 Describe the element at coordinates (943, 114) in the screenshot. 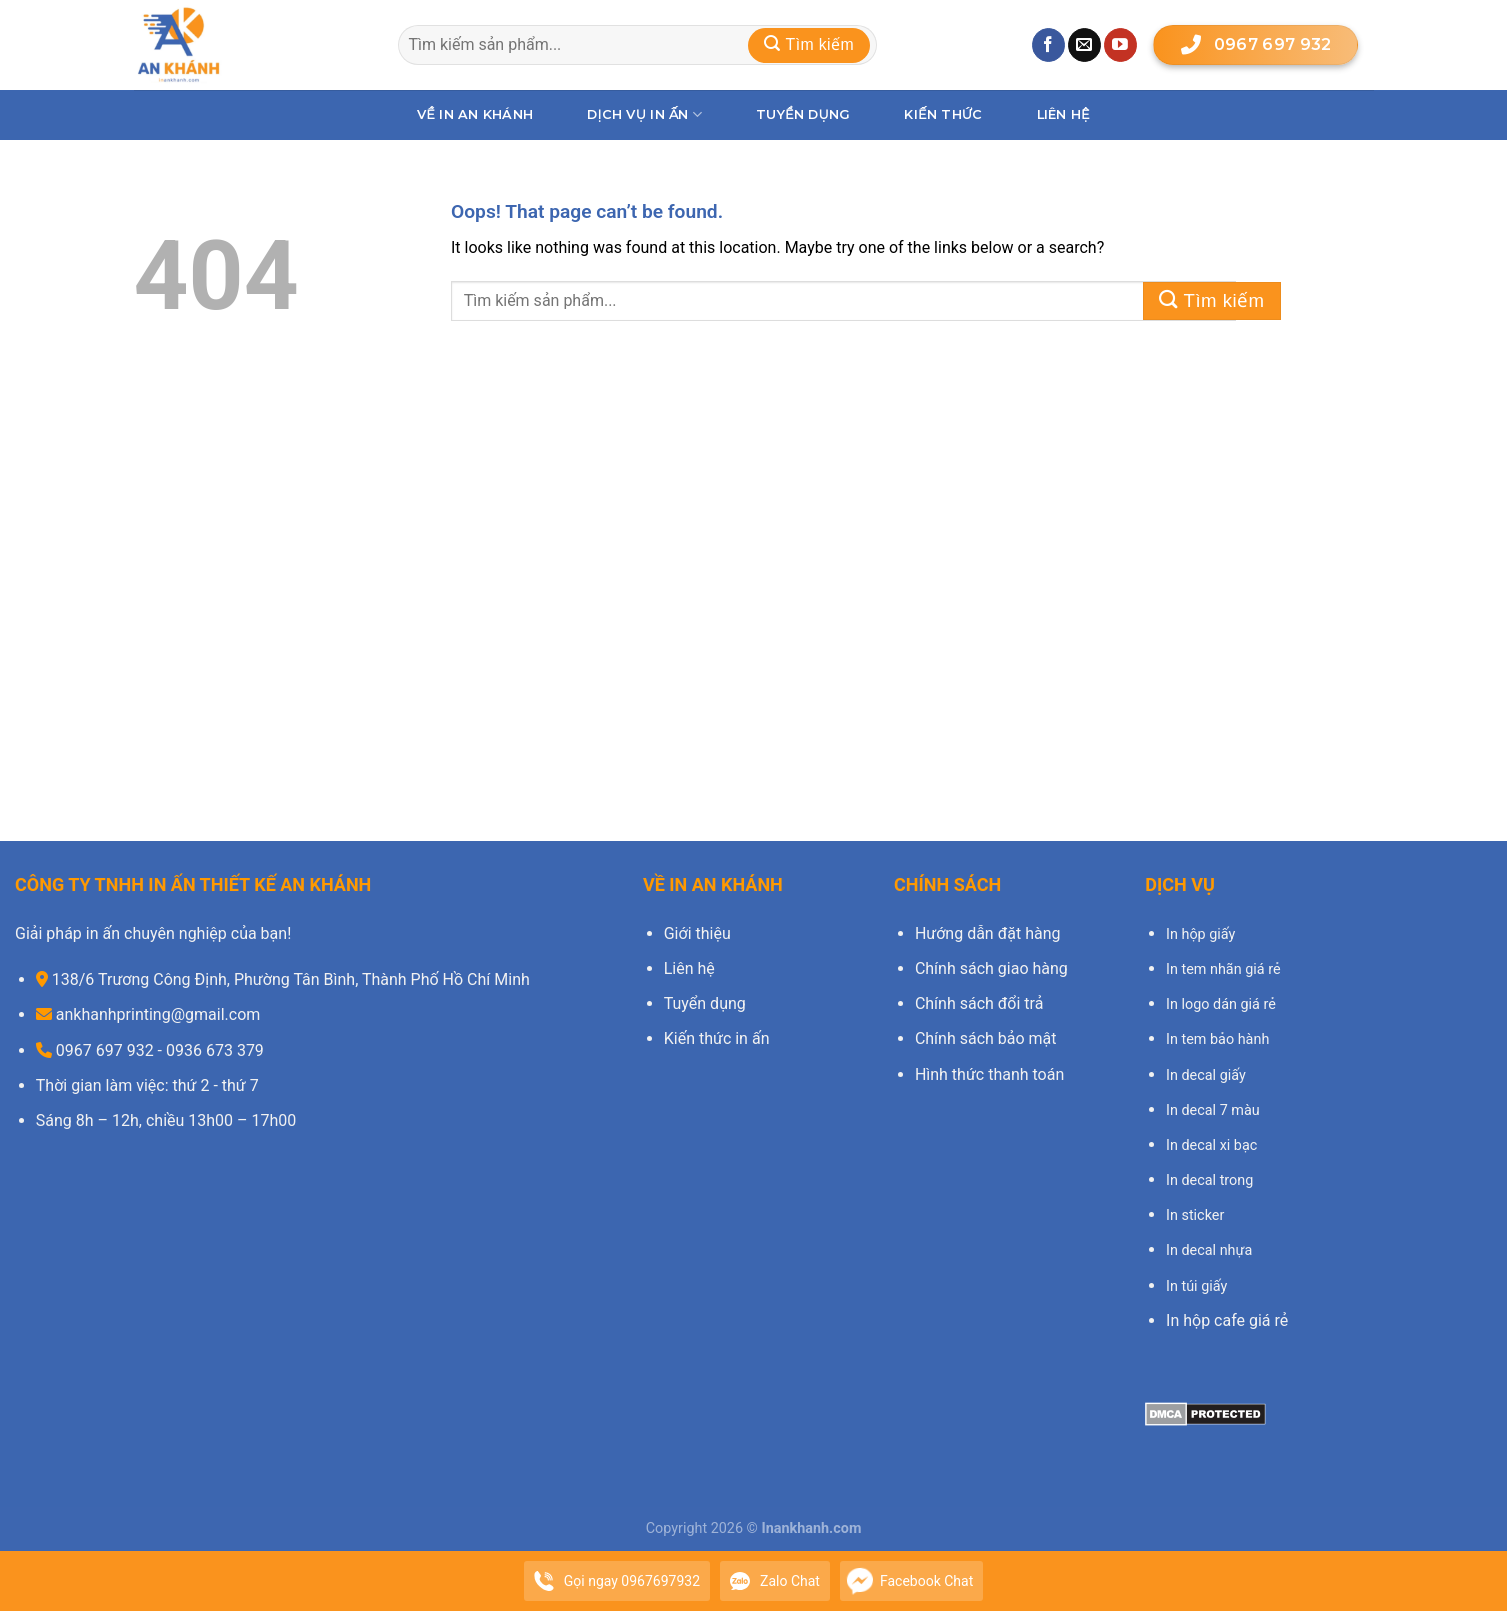

I see `Kiến thức` at that location.